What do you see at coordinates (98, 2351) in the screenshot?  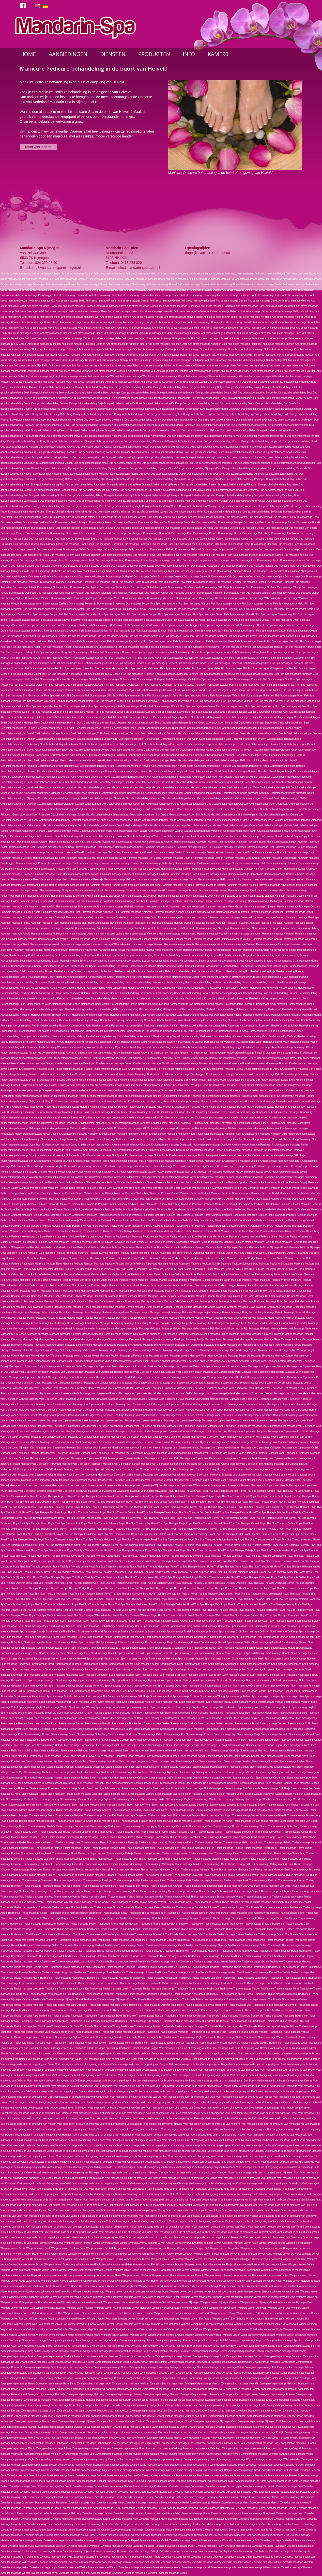 I see `Zwangerschap massage Best` at bounding box center [98, 2351].